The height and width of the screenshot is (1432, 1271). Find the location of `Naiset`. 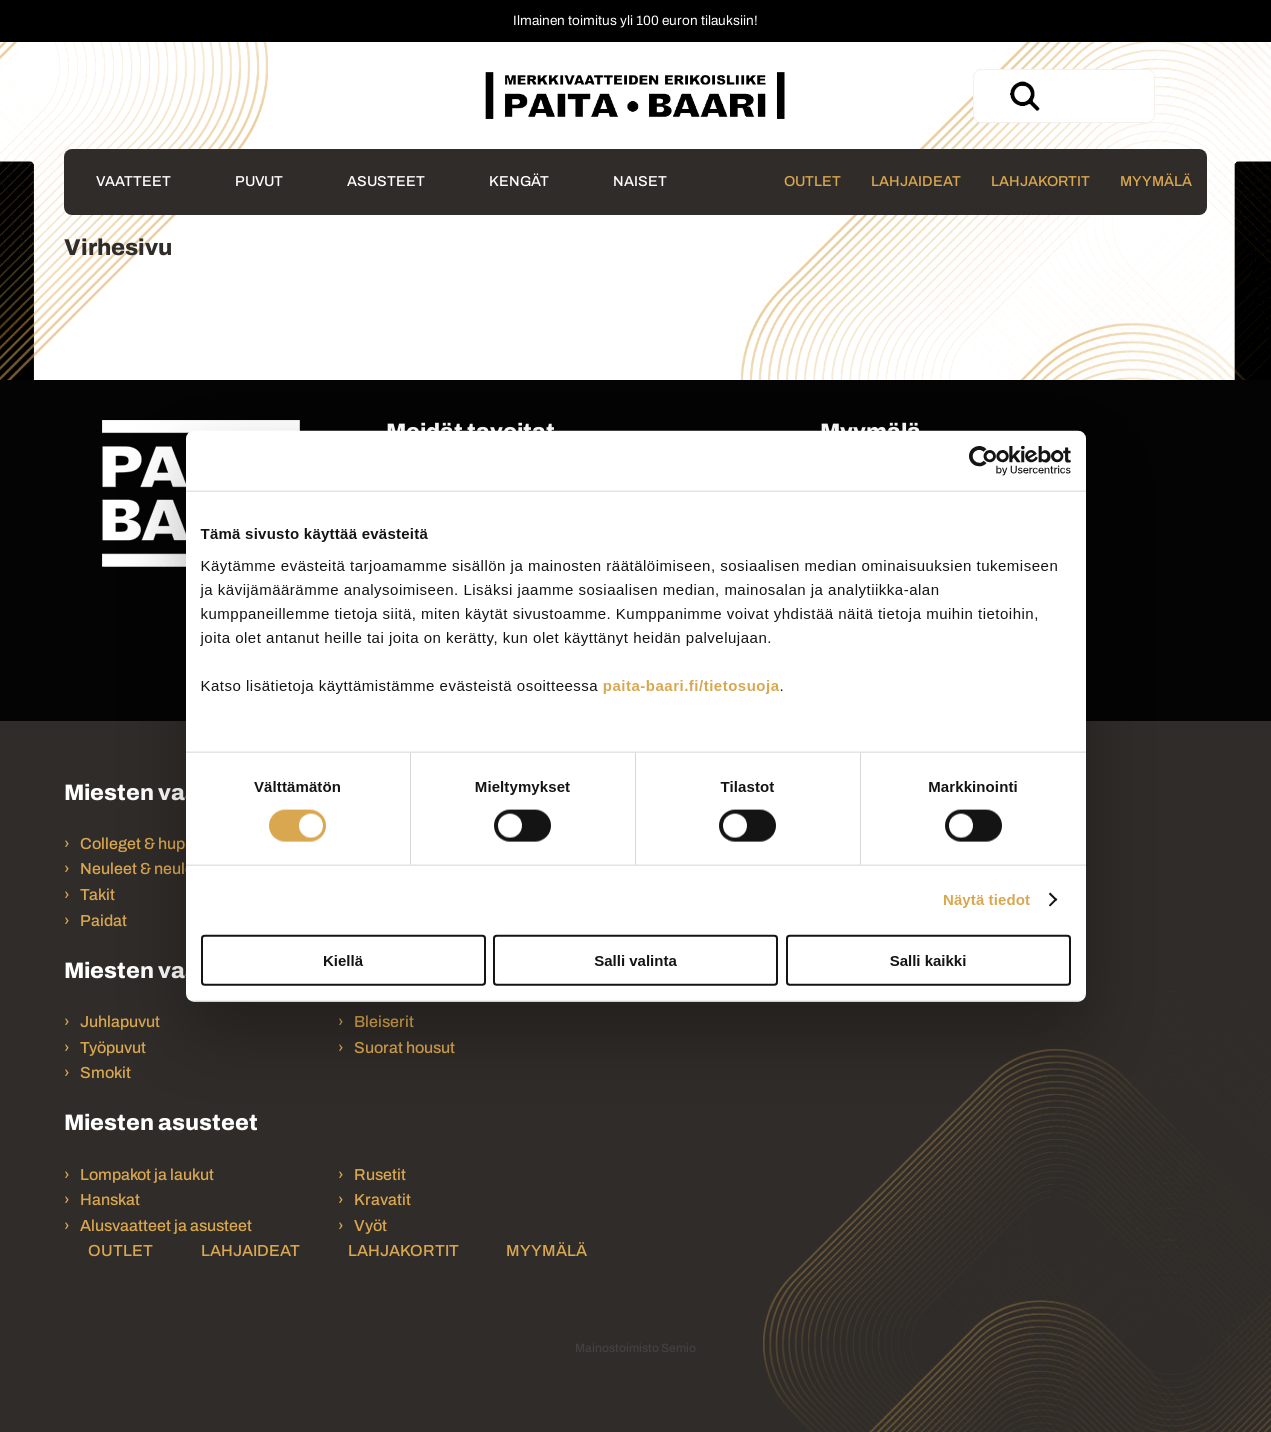

Naiset is located at coordinates (640, 181).